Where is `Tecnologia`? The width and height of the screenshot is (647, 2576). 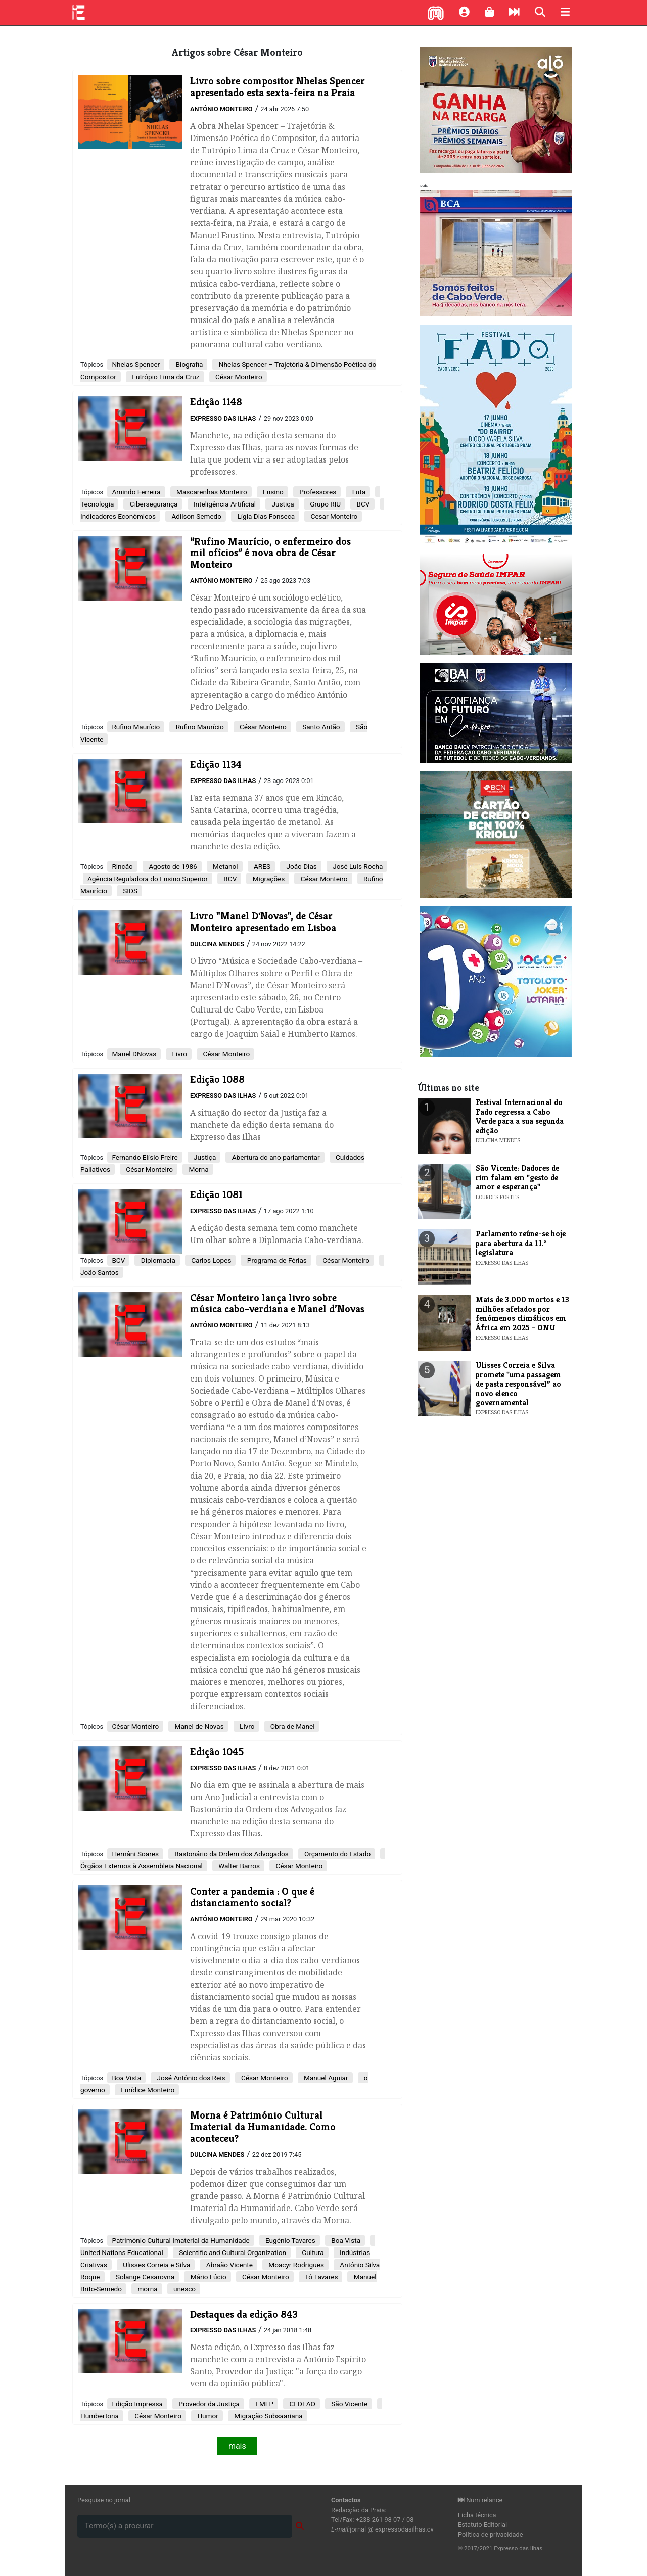
Tecnologia is located at coordinates (97, 504).